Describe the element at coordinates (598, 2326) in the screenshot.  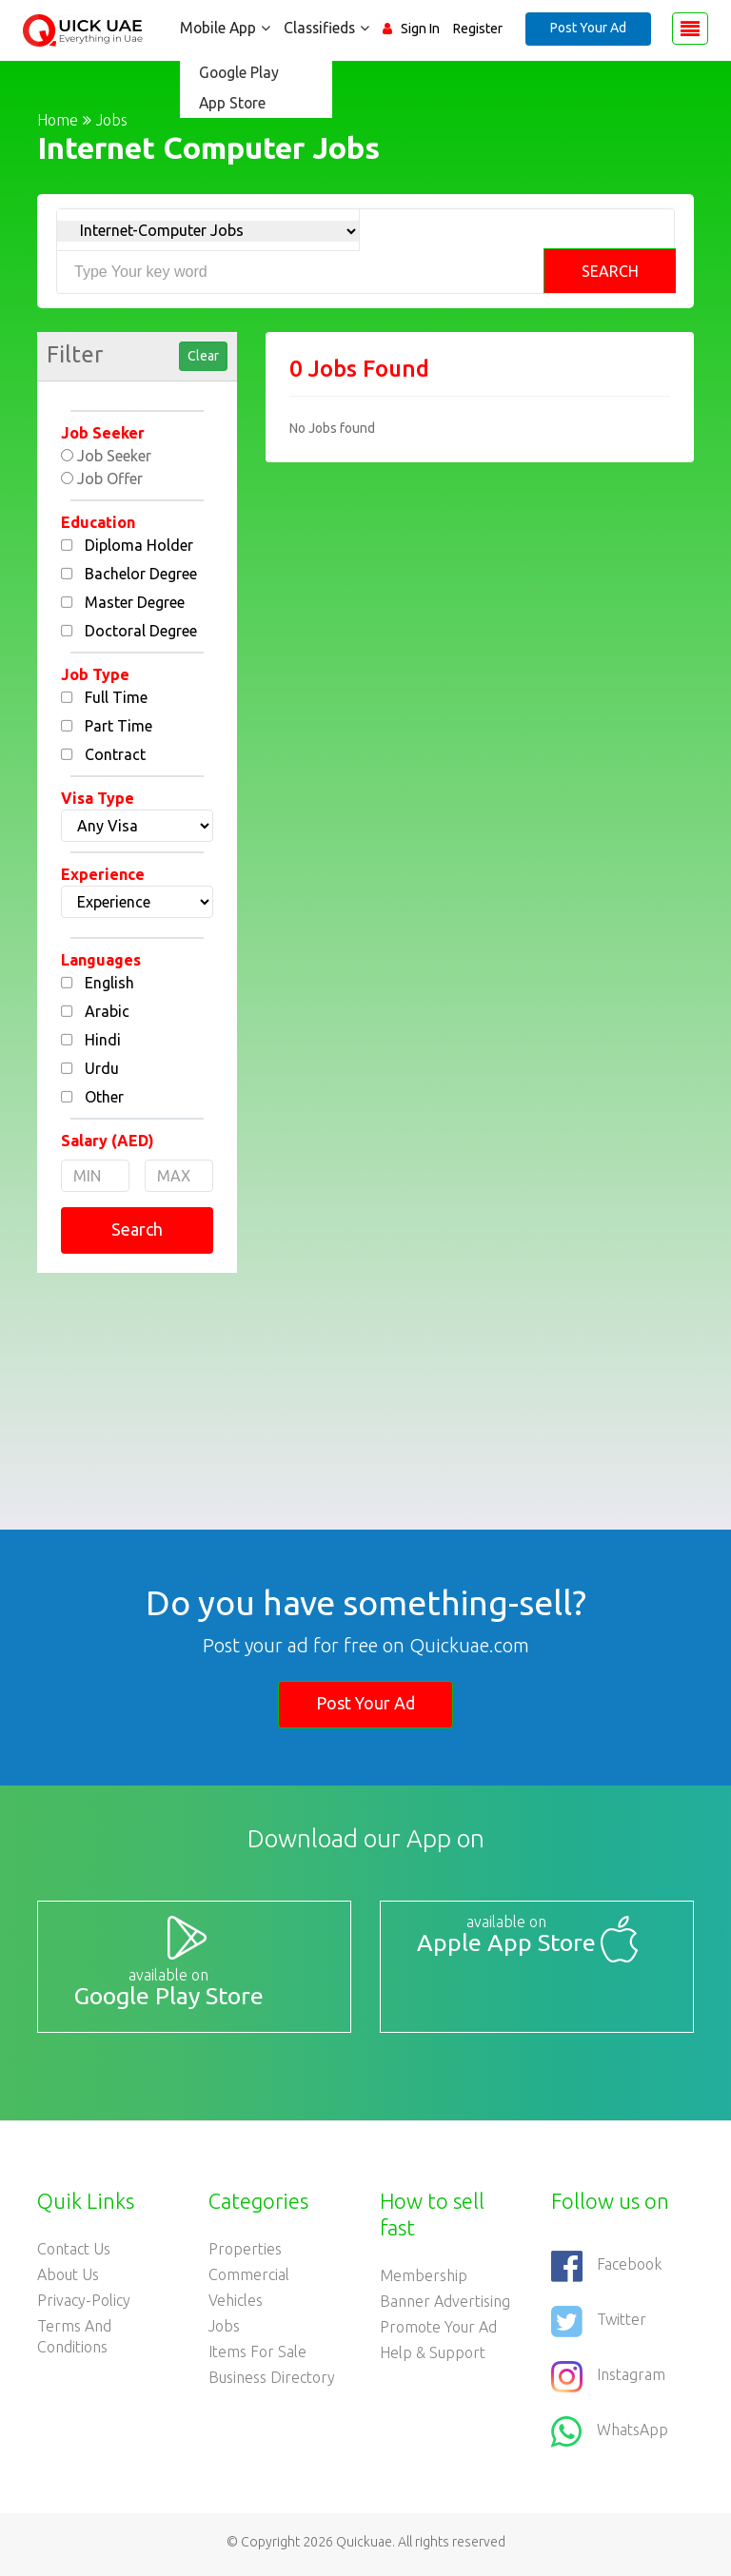
I see `Twitter` at that location.